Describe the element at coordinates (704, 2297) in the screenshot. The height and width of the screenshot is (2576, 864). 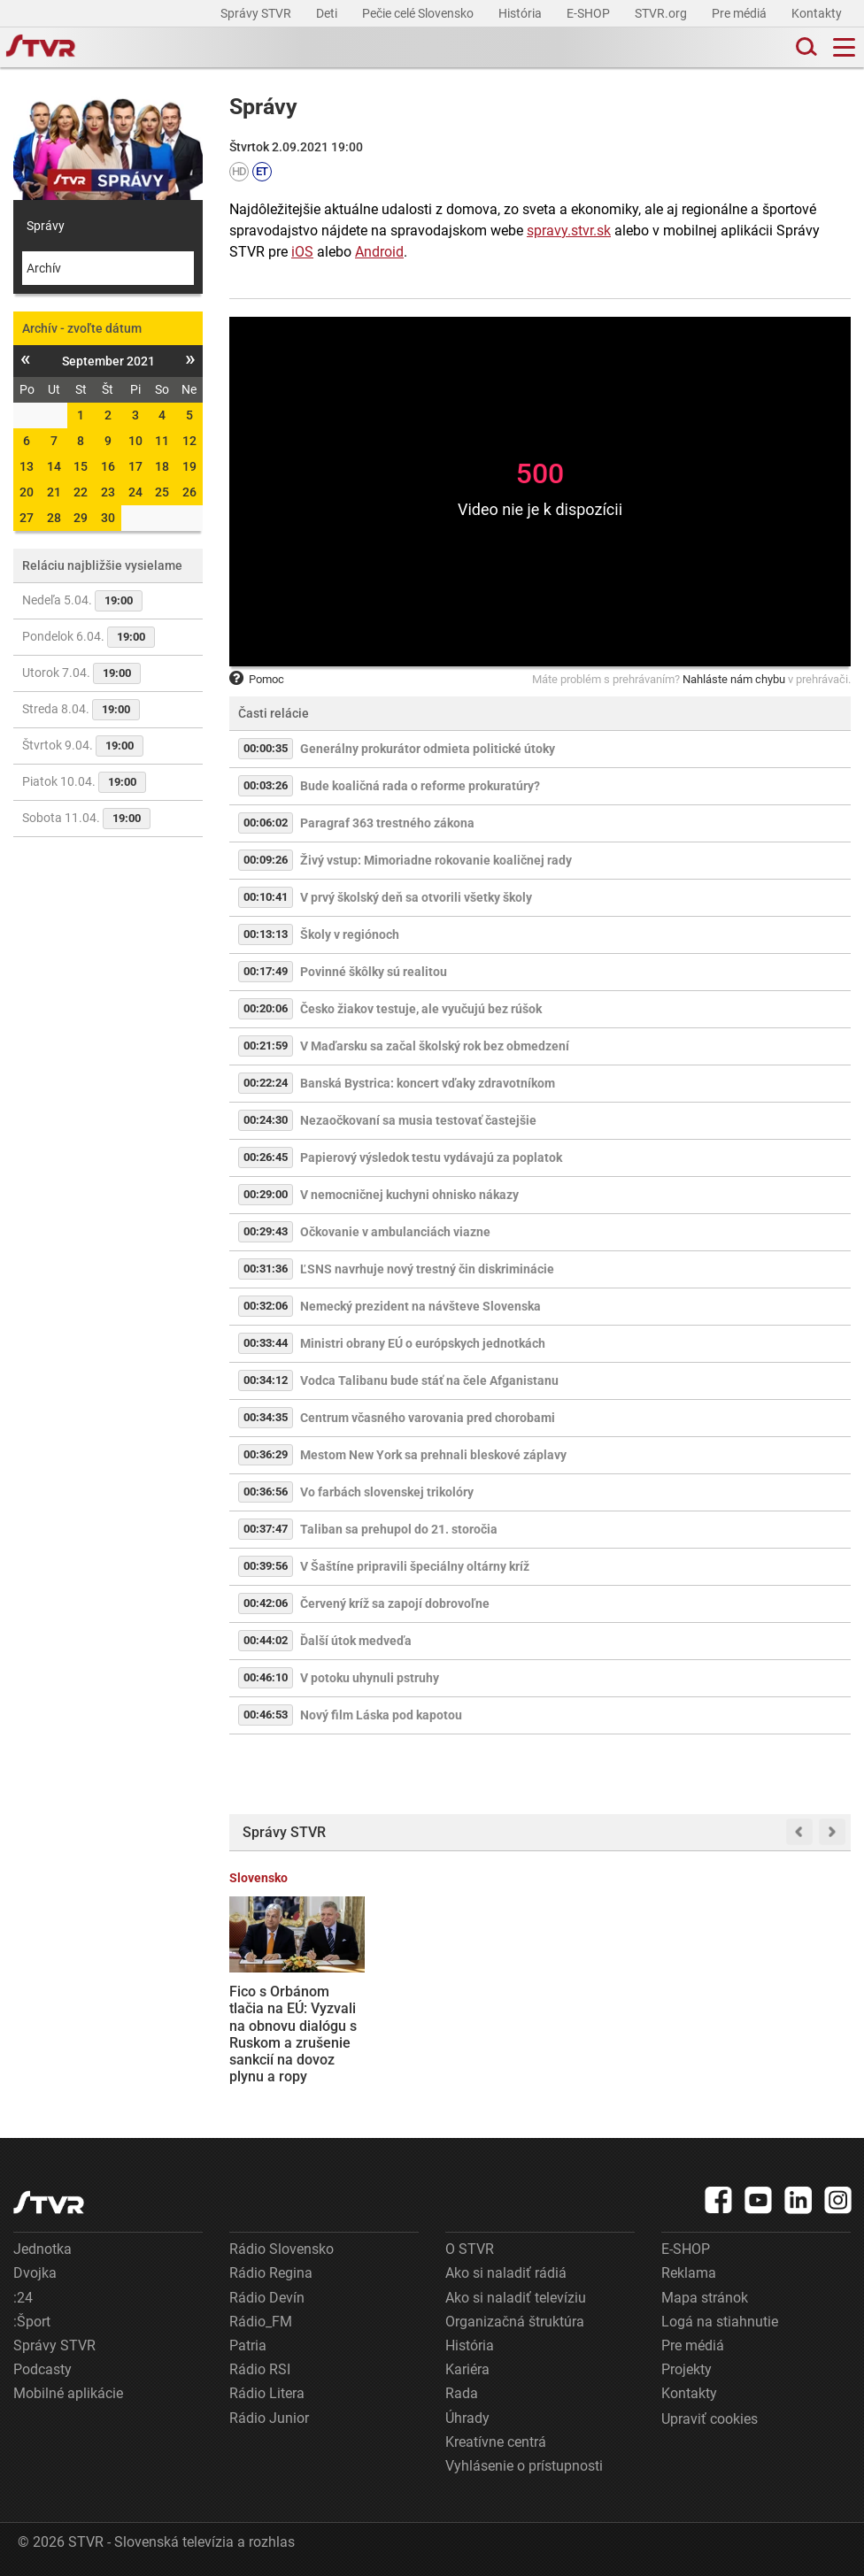
I see `Mapa stránok` at that location.